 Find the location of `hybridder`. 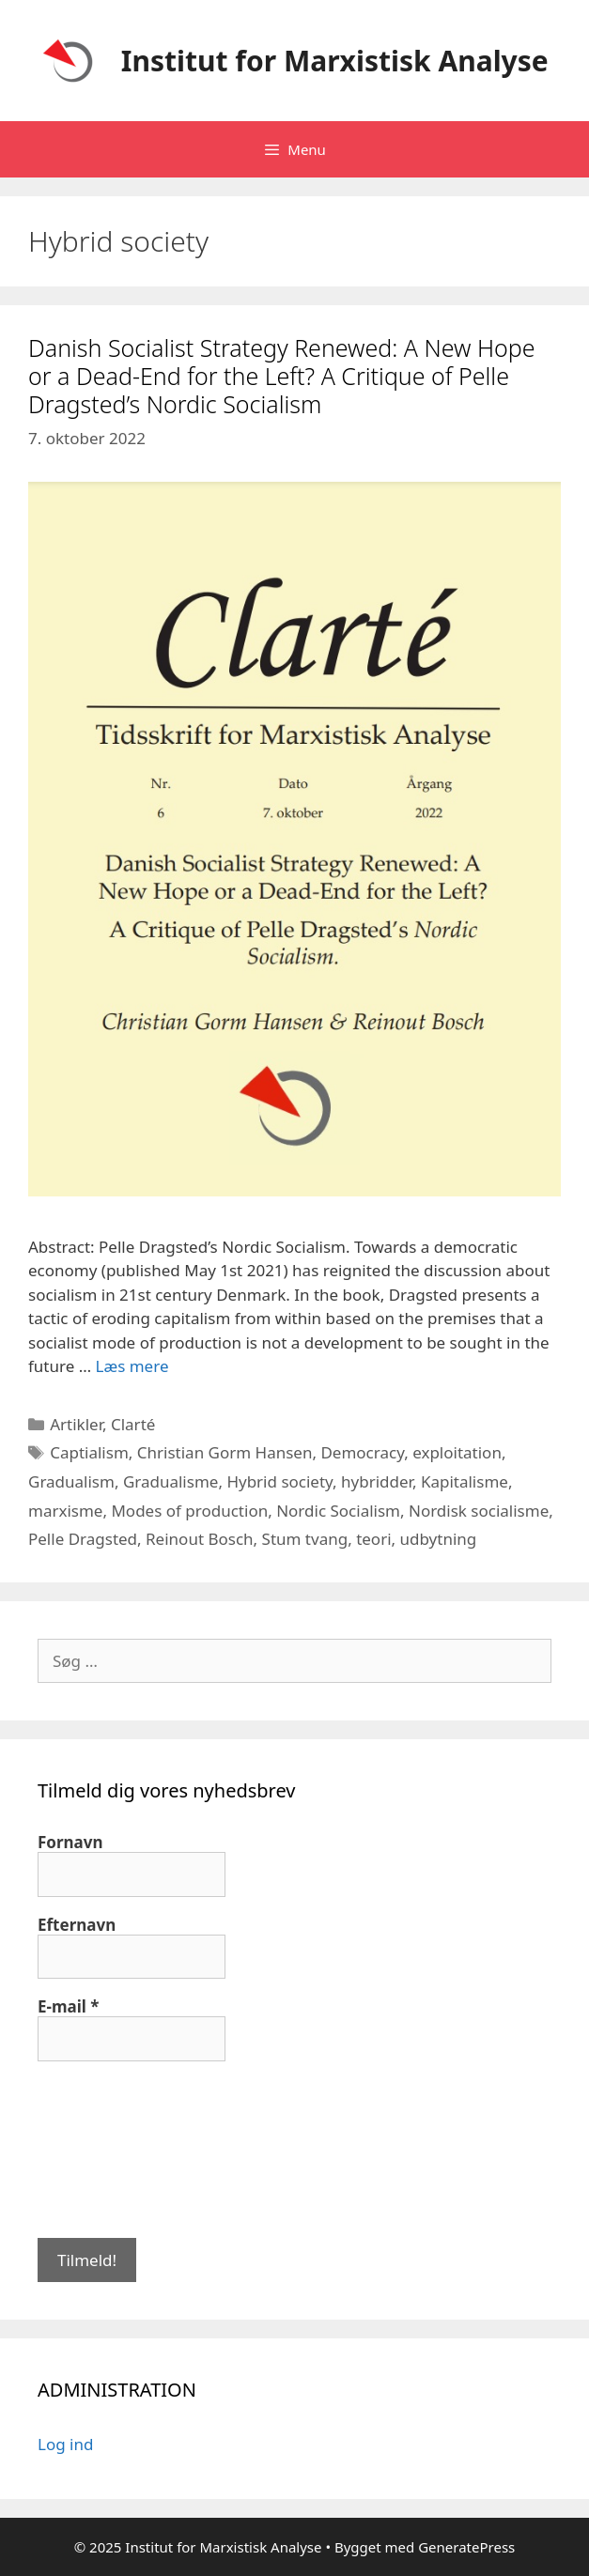

hybridder is located at coordinates (376, 1481).